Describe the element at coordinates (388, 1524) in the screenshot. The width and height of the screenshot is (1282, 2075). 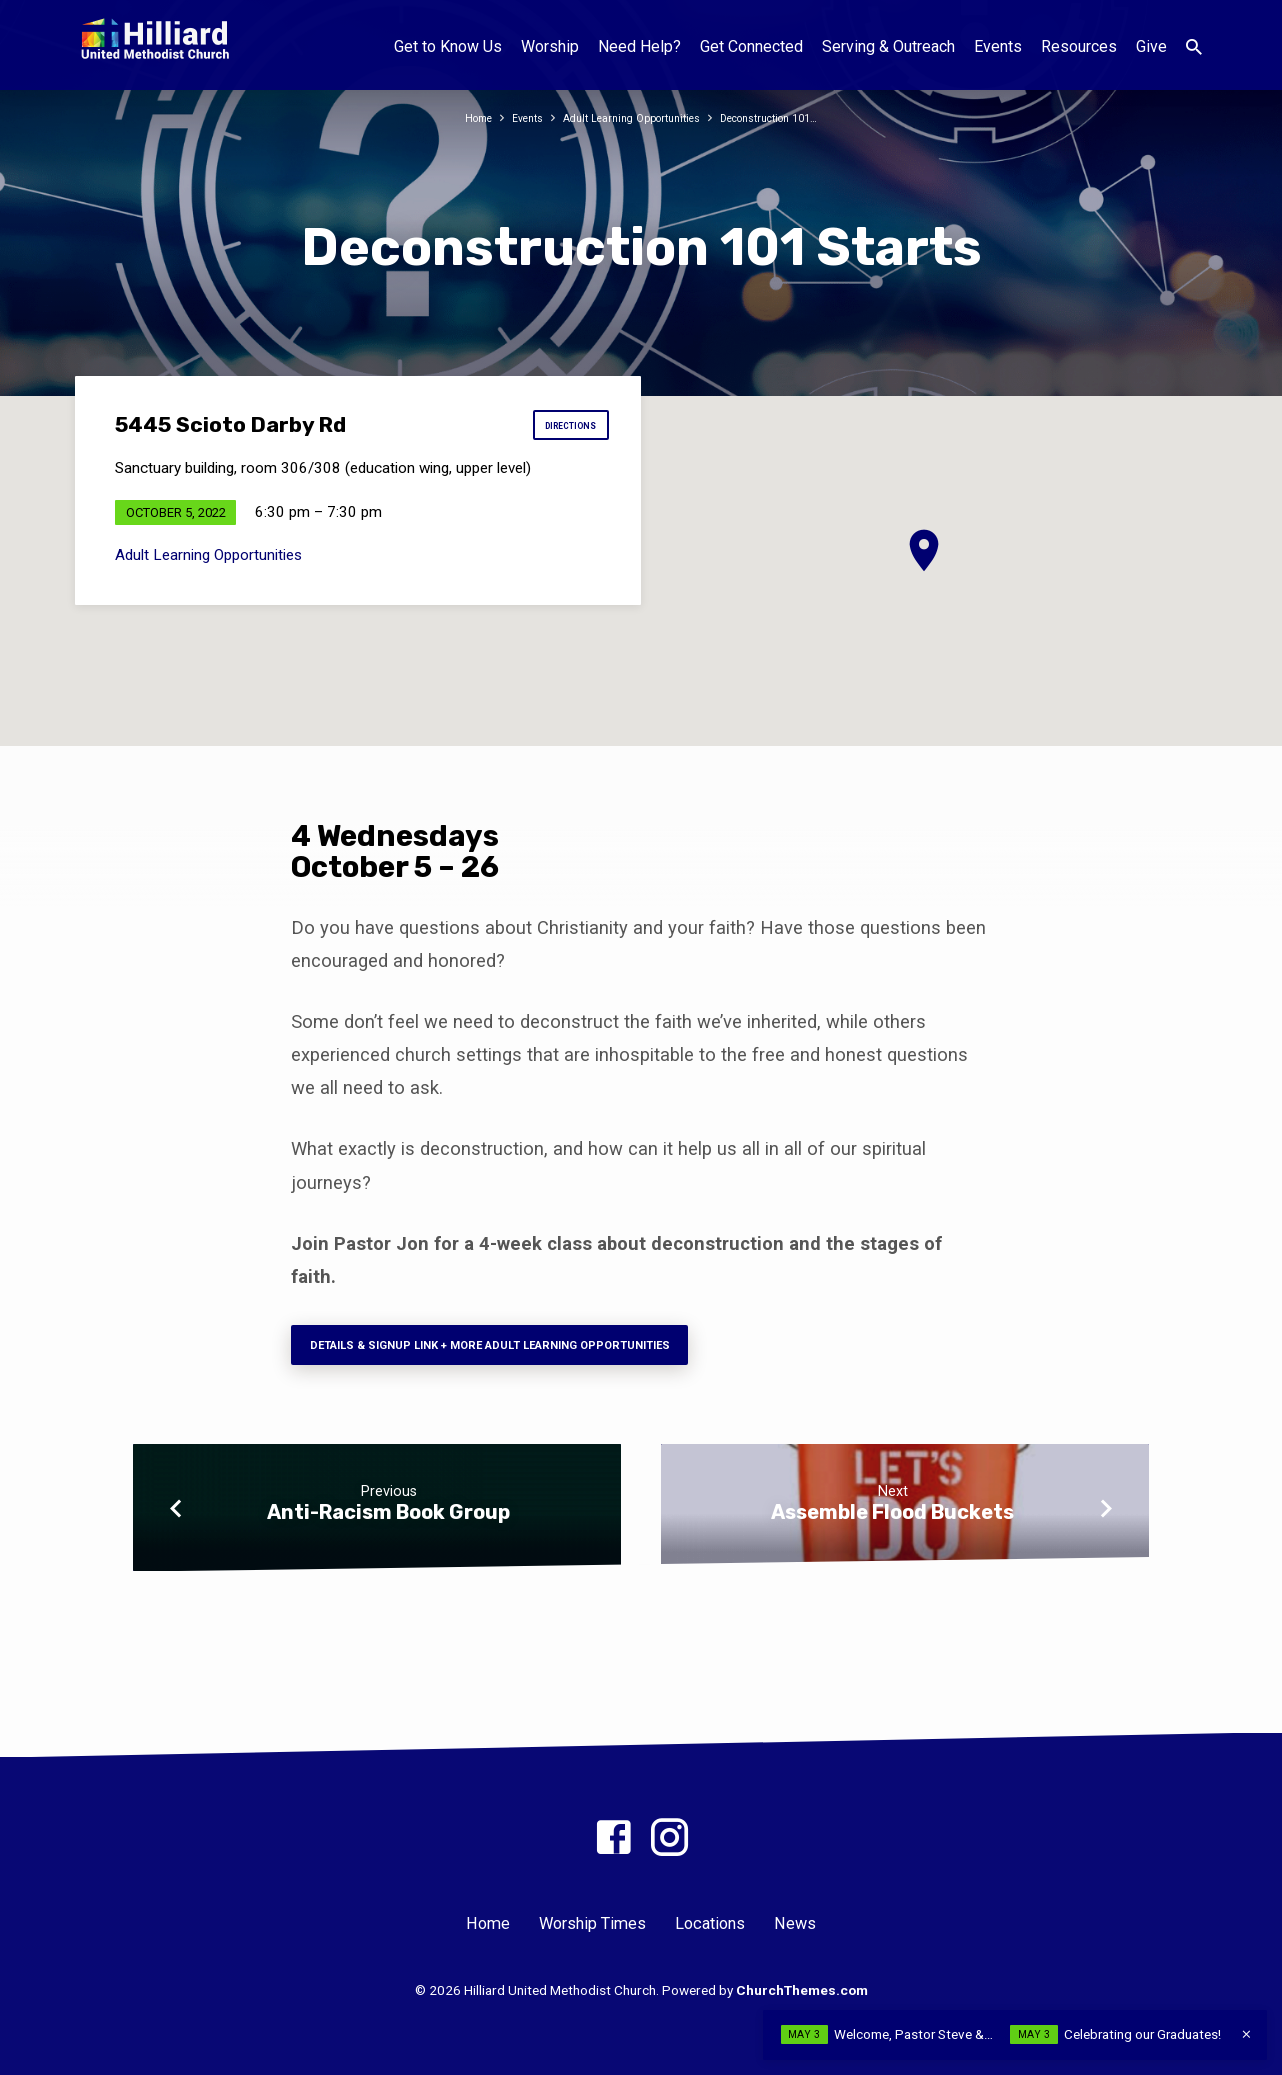
I see `Anti-Racism Book Group` at that location.